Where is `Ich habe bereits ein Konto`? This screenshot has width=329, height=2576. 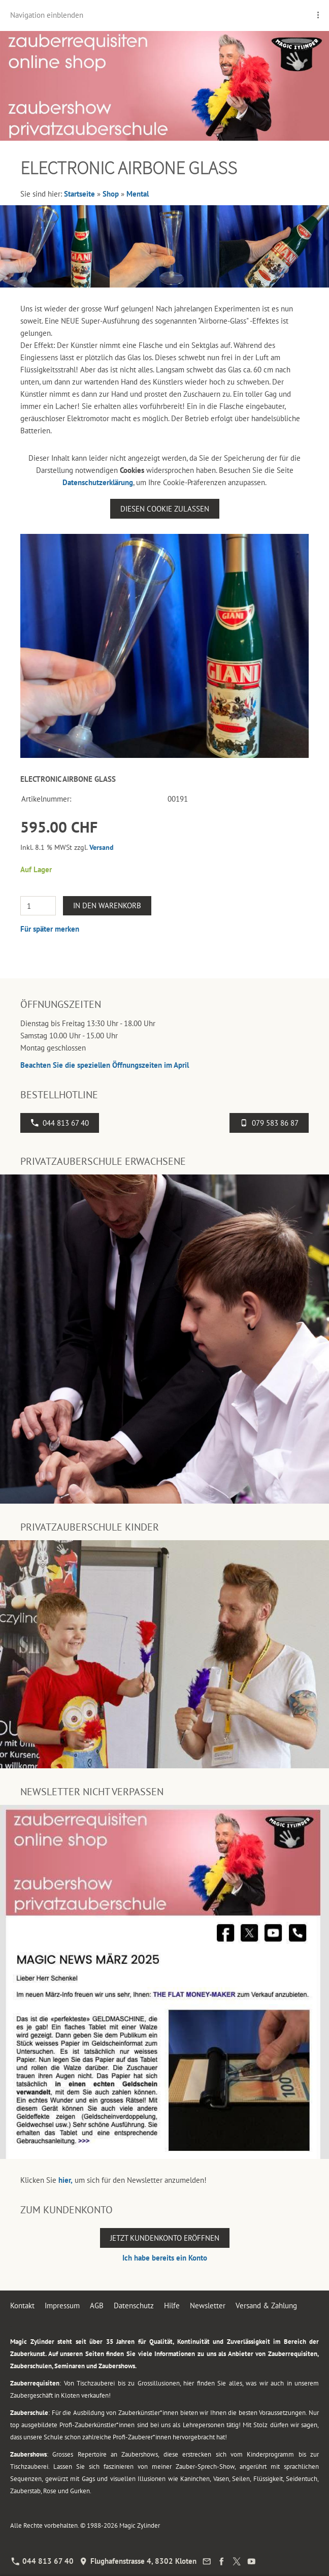
Ich habe bereits ein Konto is located at coordinates (164, 2258).